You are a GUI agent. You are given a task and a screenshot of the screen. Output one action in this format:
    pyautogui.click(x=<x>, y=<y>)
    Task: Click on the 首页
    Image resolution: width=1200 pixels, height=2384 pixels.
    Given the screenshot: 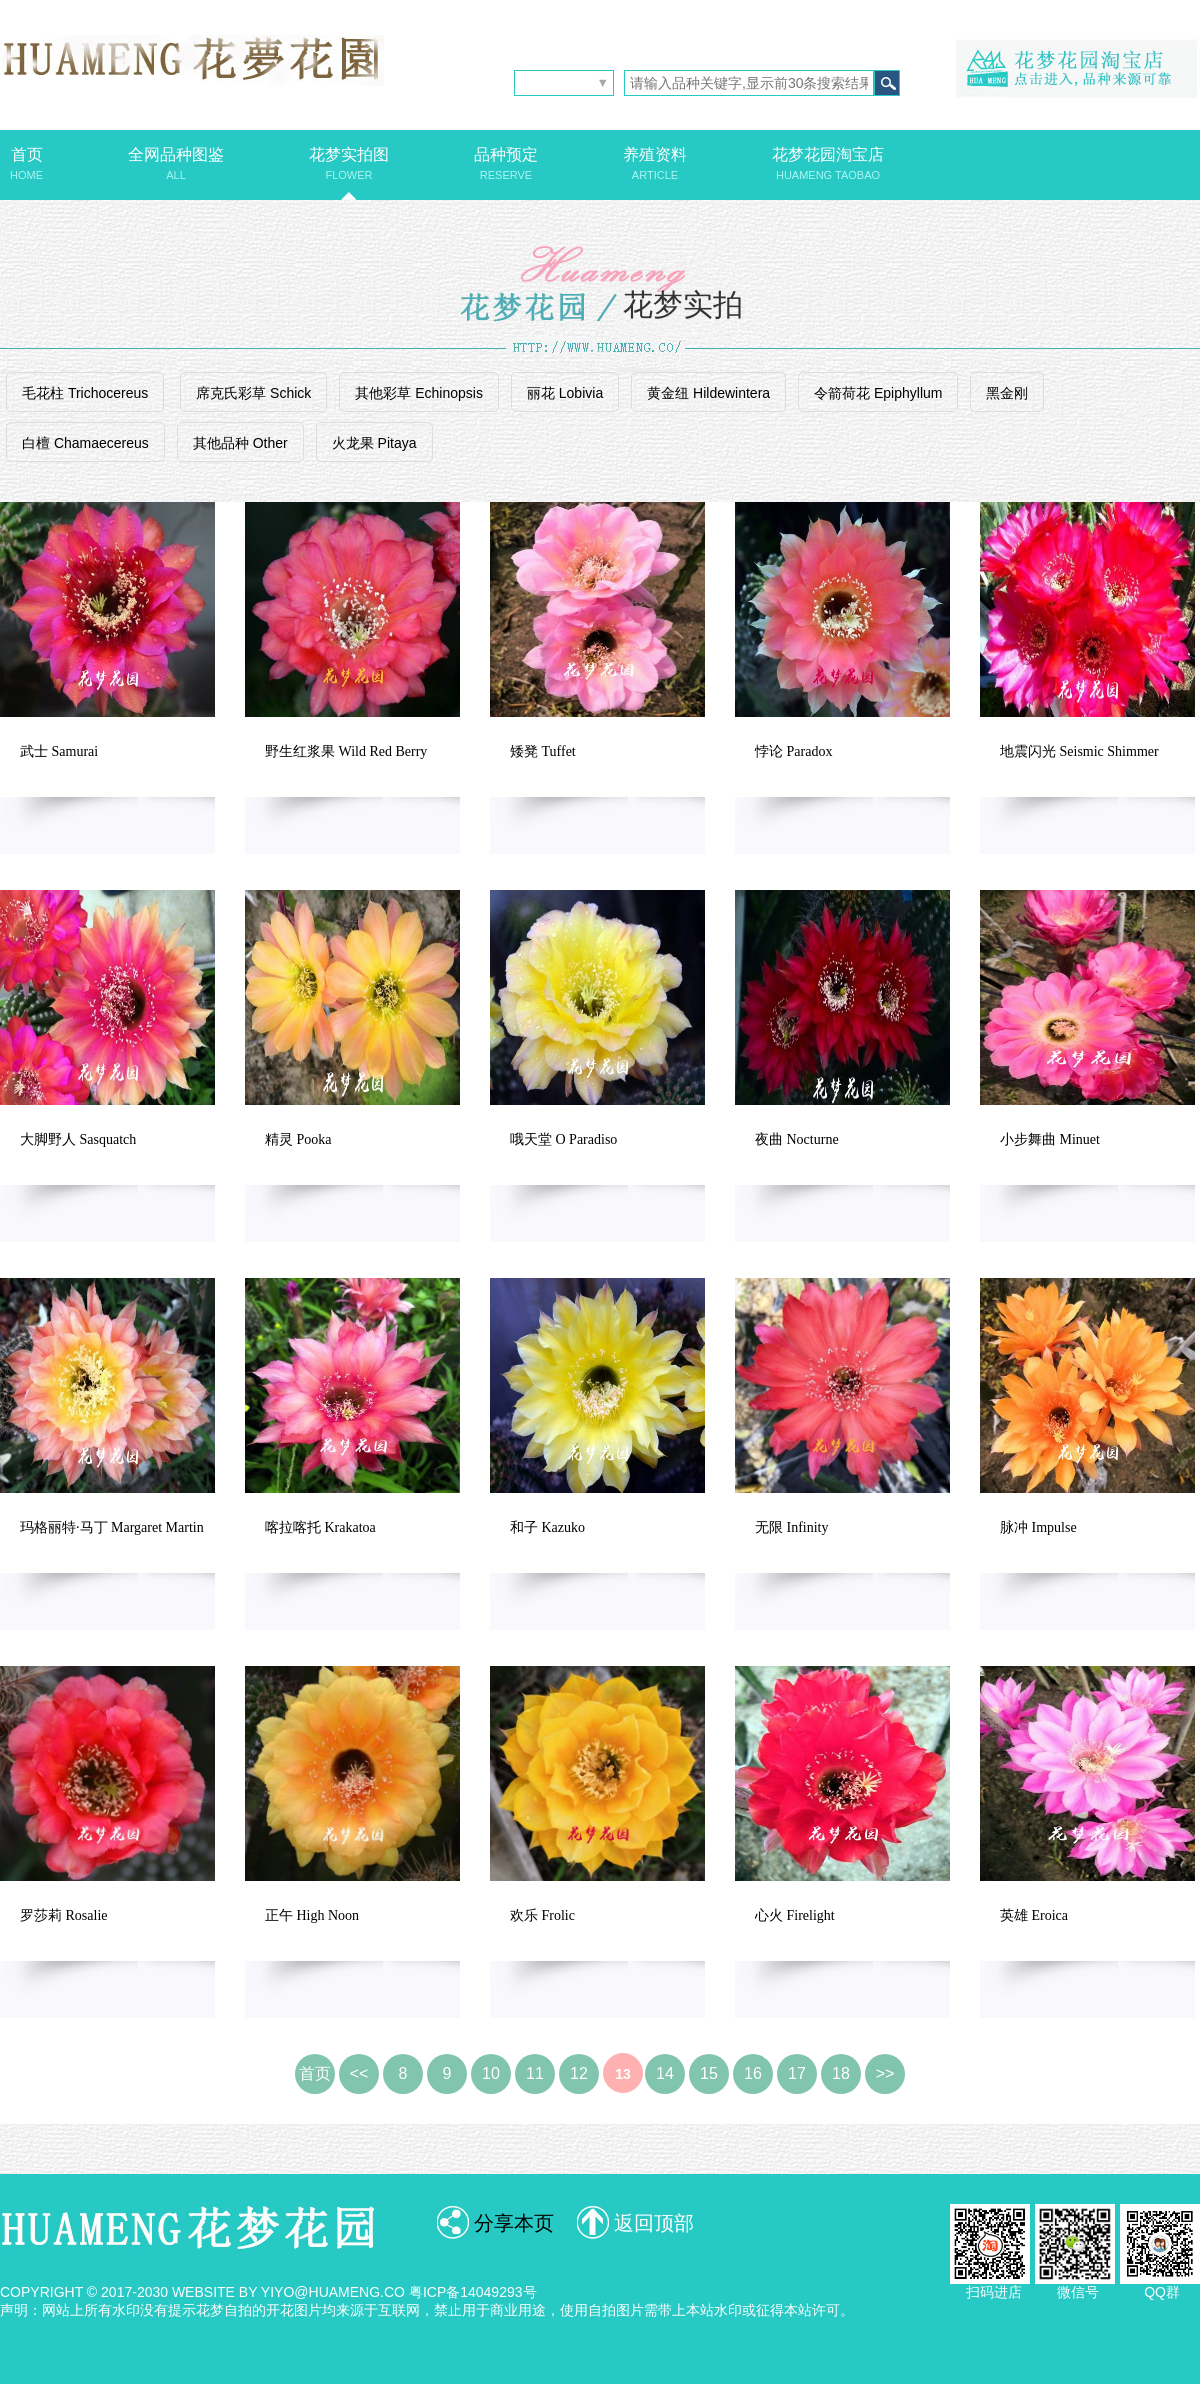 What is the action you would take?
    pyautogui.click(x=26, y=163)
    